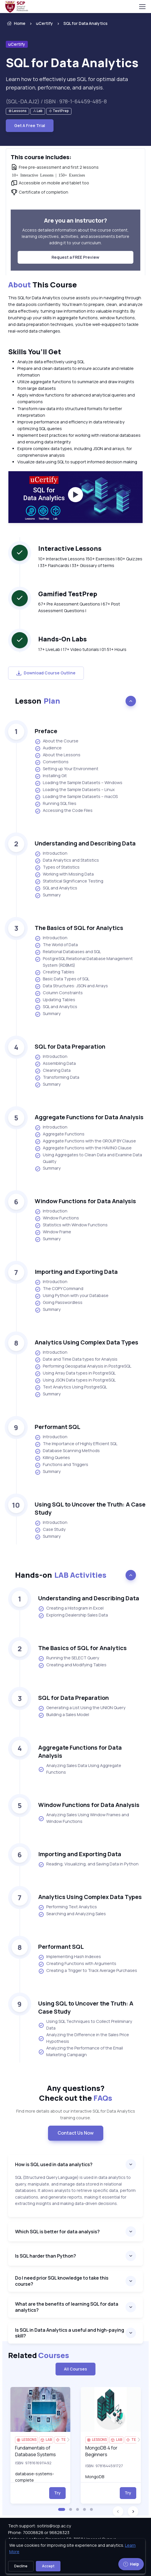 The height and width of the screenshot is (2576, 151). Describe the element at coordinates (71, 1225) in the screenshot. I see `Statistics with Window Functions [listitem]` at that location.